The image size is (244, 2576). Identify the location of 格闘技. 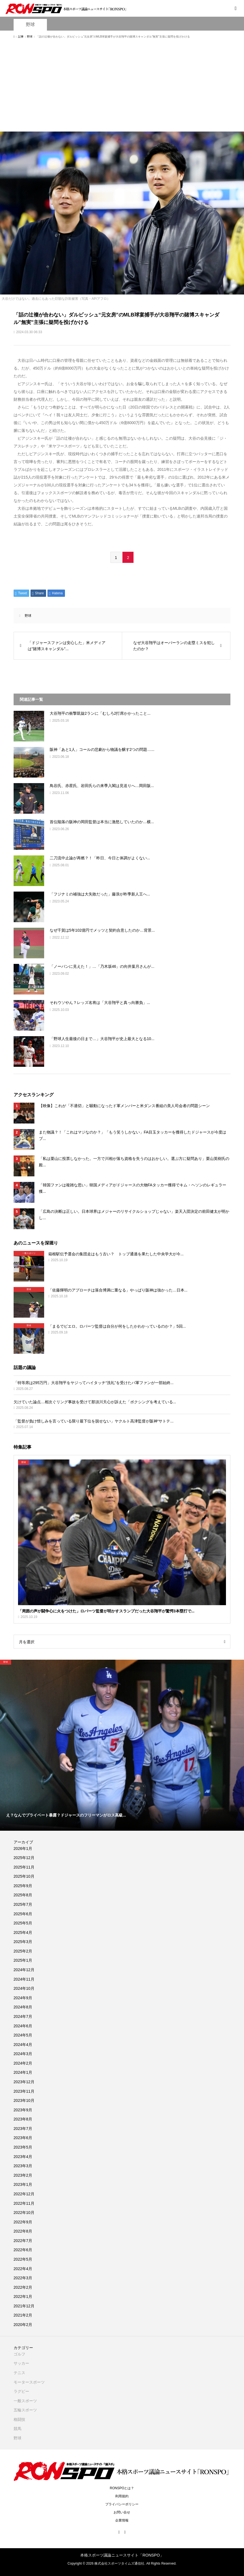
(19, 2419).